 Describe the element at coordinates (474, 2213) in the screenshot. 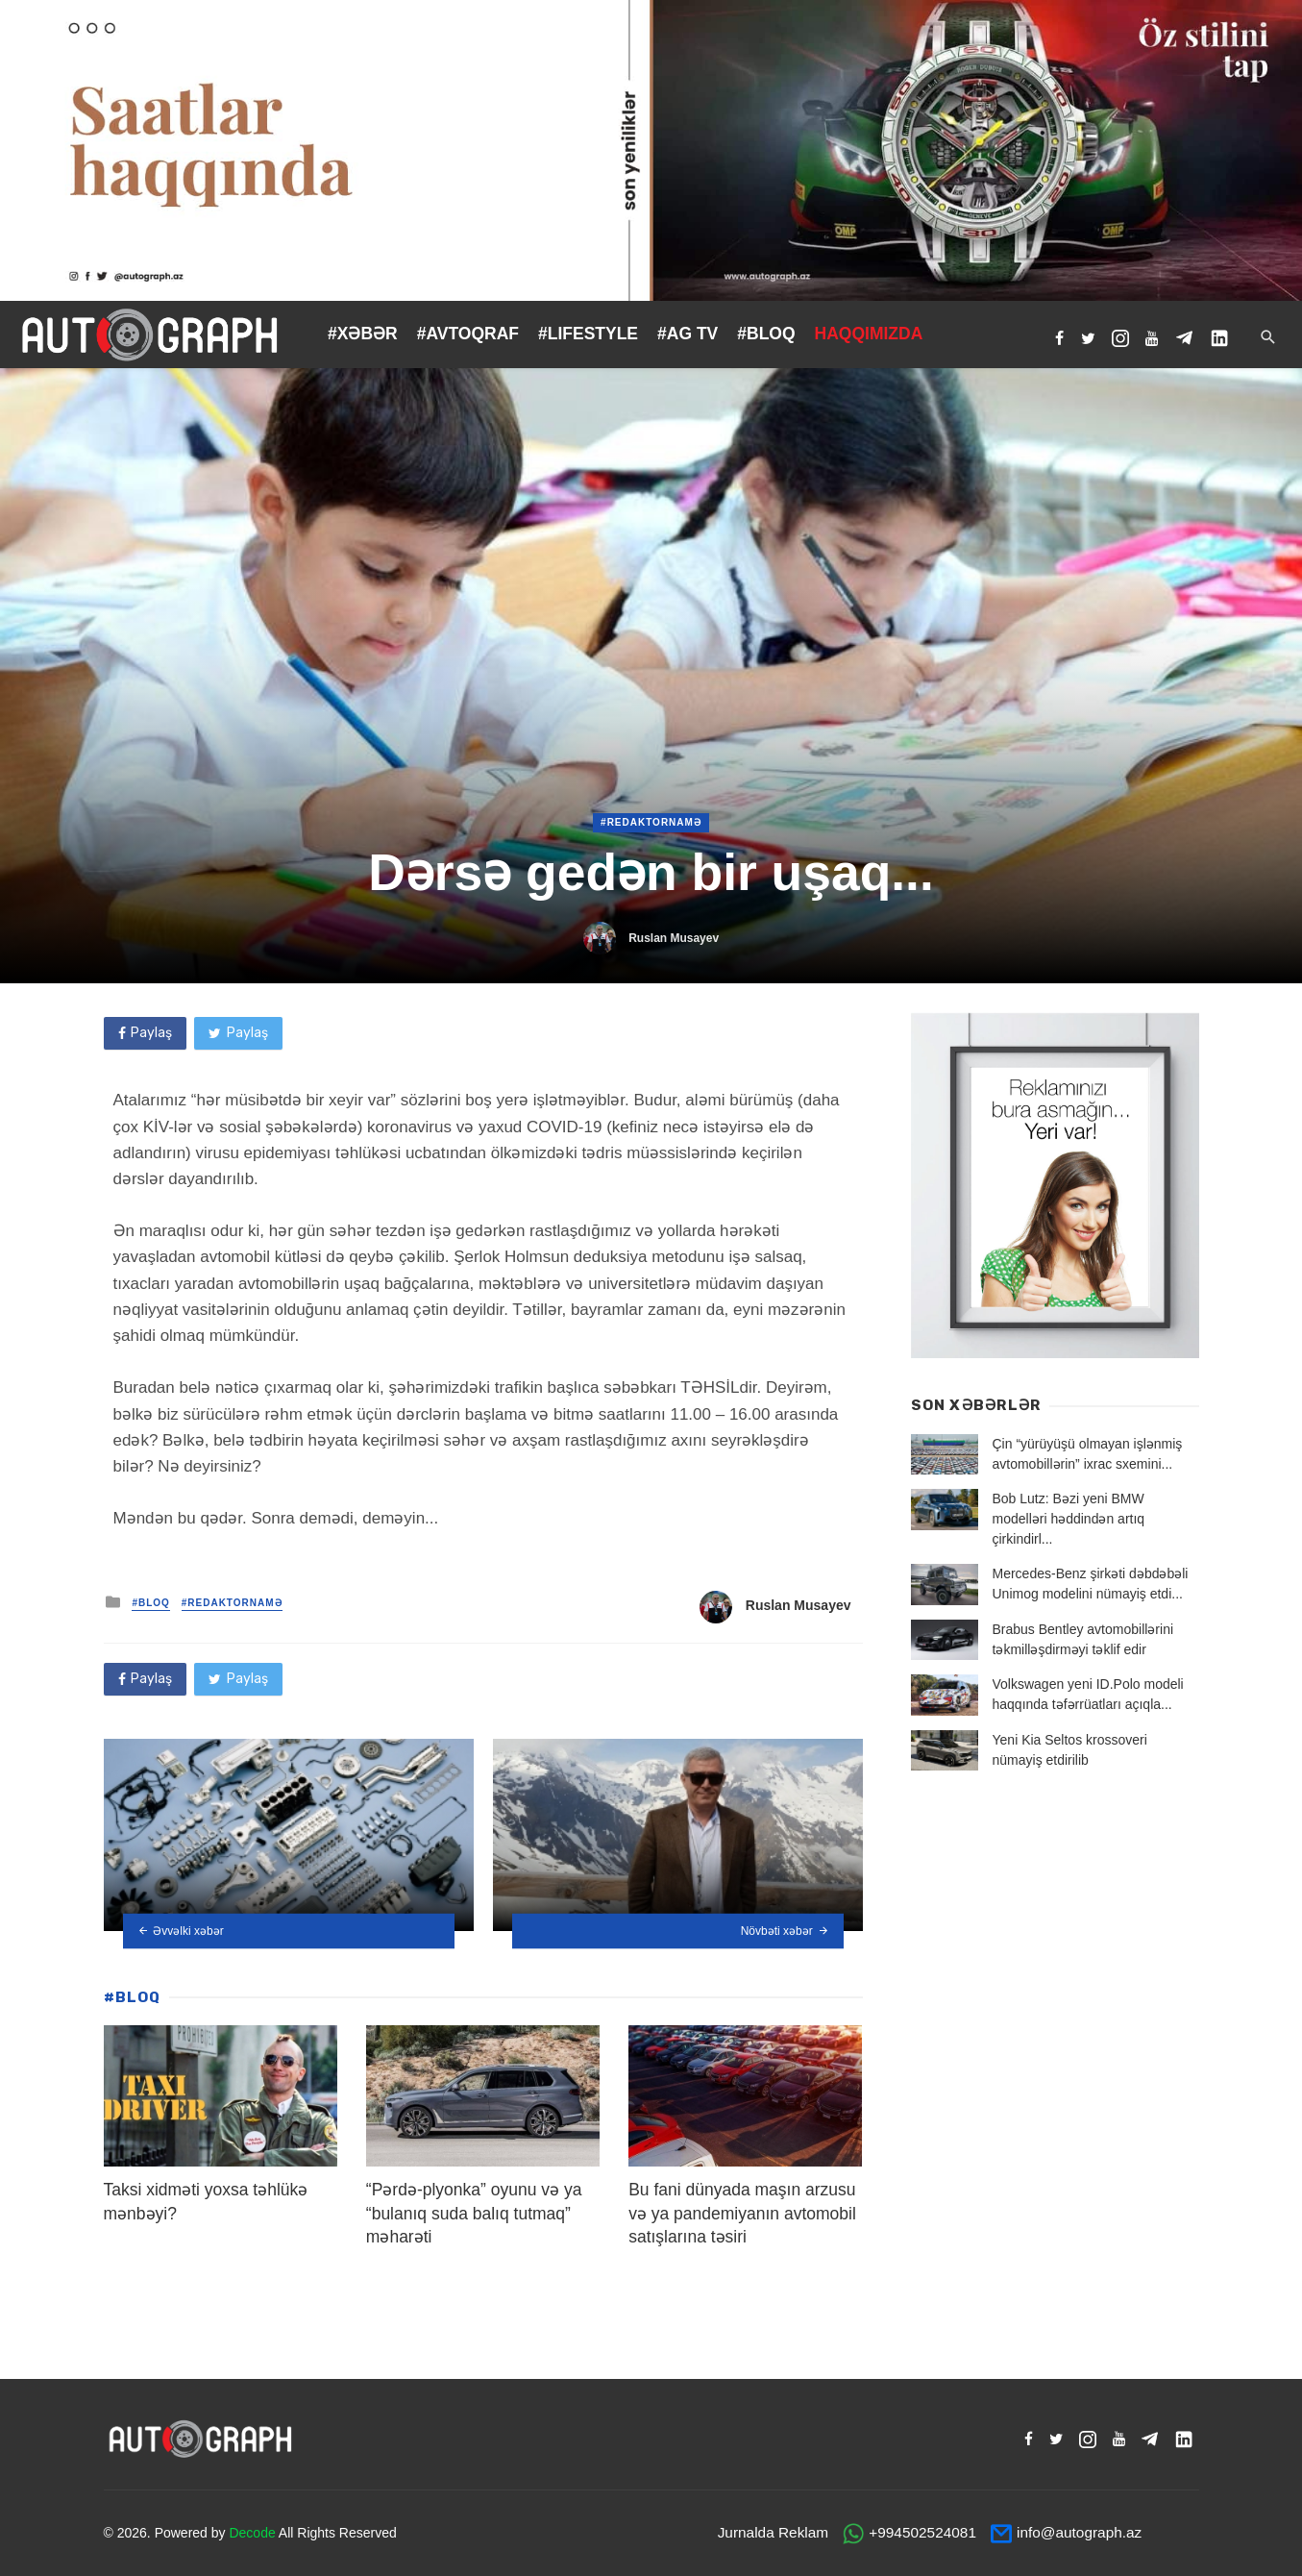

I see `“Pərdə-plyonka” oyunu və ya “bulanıq suda balıq tutmaq” məharəti` at that location.